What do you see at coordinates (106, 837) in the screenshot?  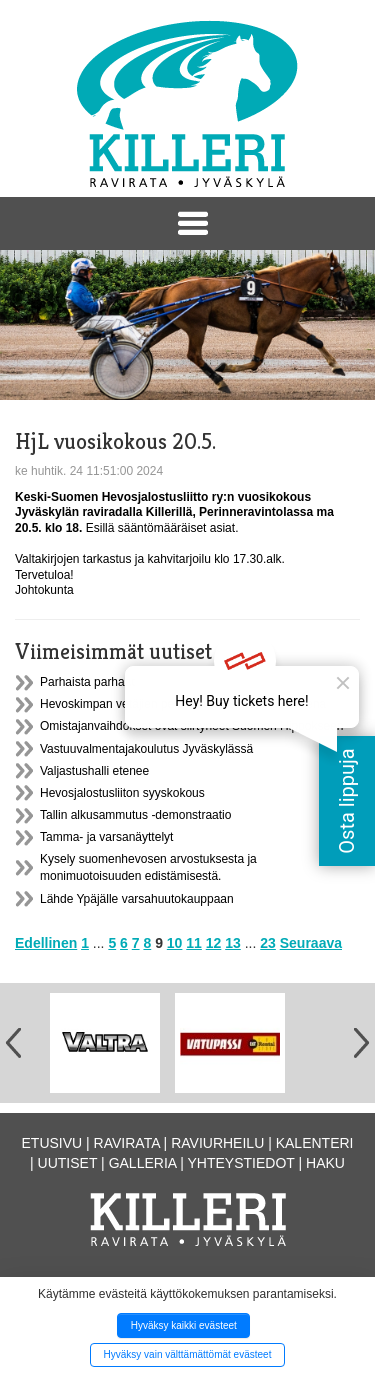 I see `Tamma- ja varsanäyttelyt` at bounding box center [106, 837].